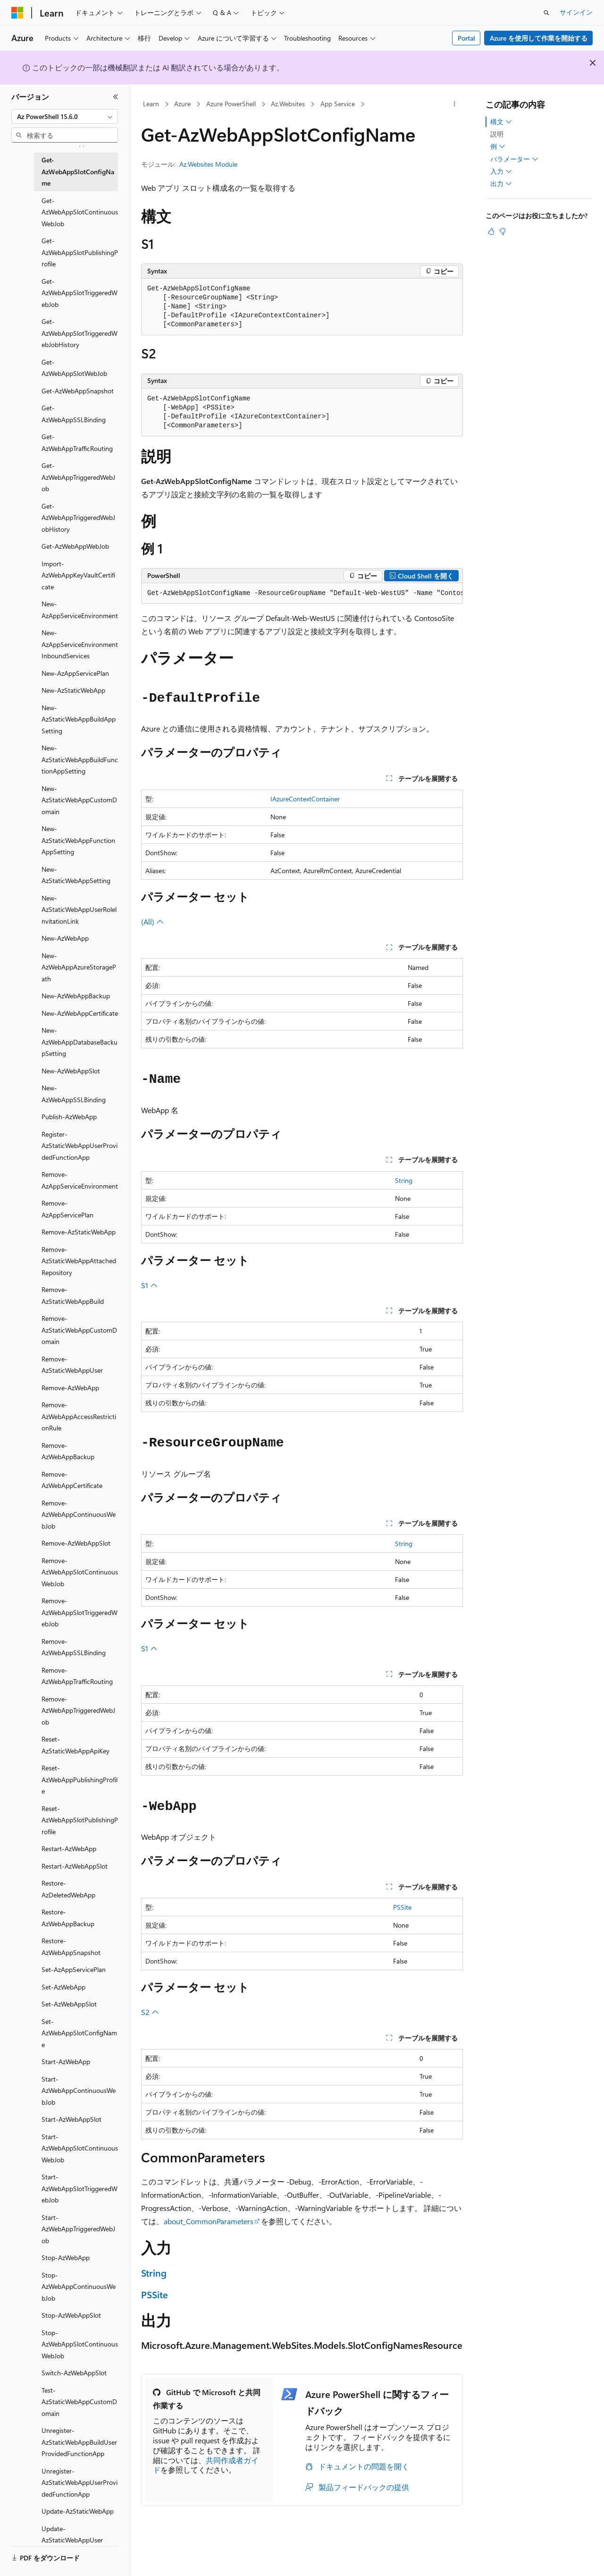 The height and width of the screenshot is (2576, 604). I want to click on Start-AzWebAppTriggeredWebJob [treeitem], so click(78, 2229).